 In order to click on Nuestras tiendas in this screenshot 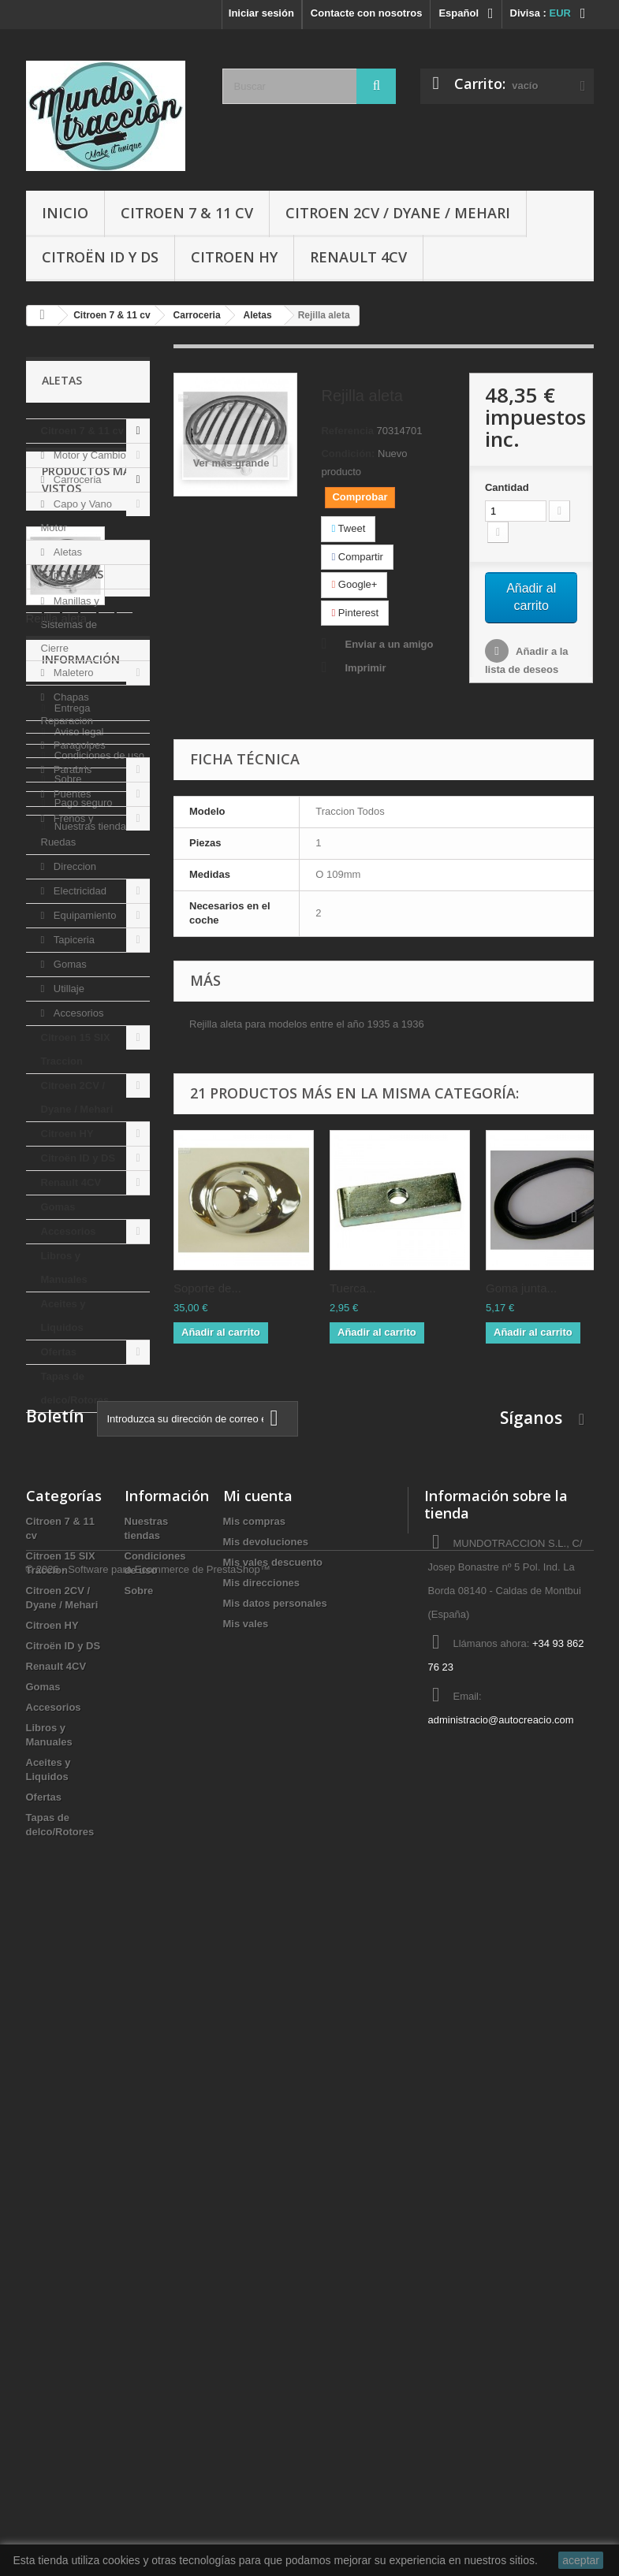, I will do `click(91, 1960)`.